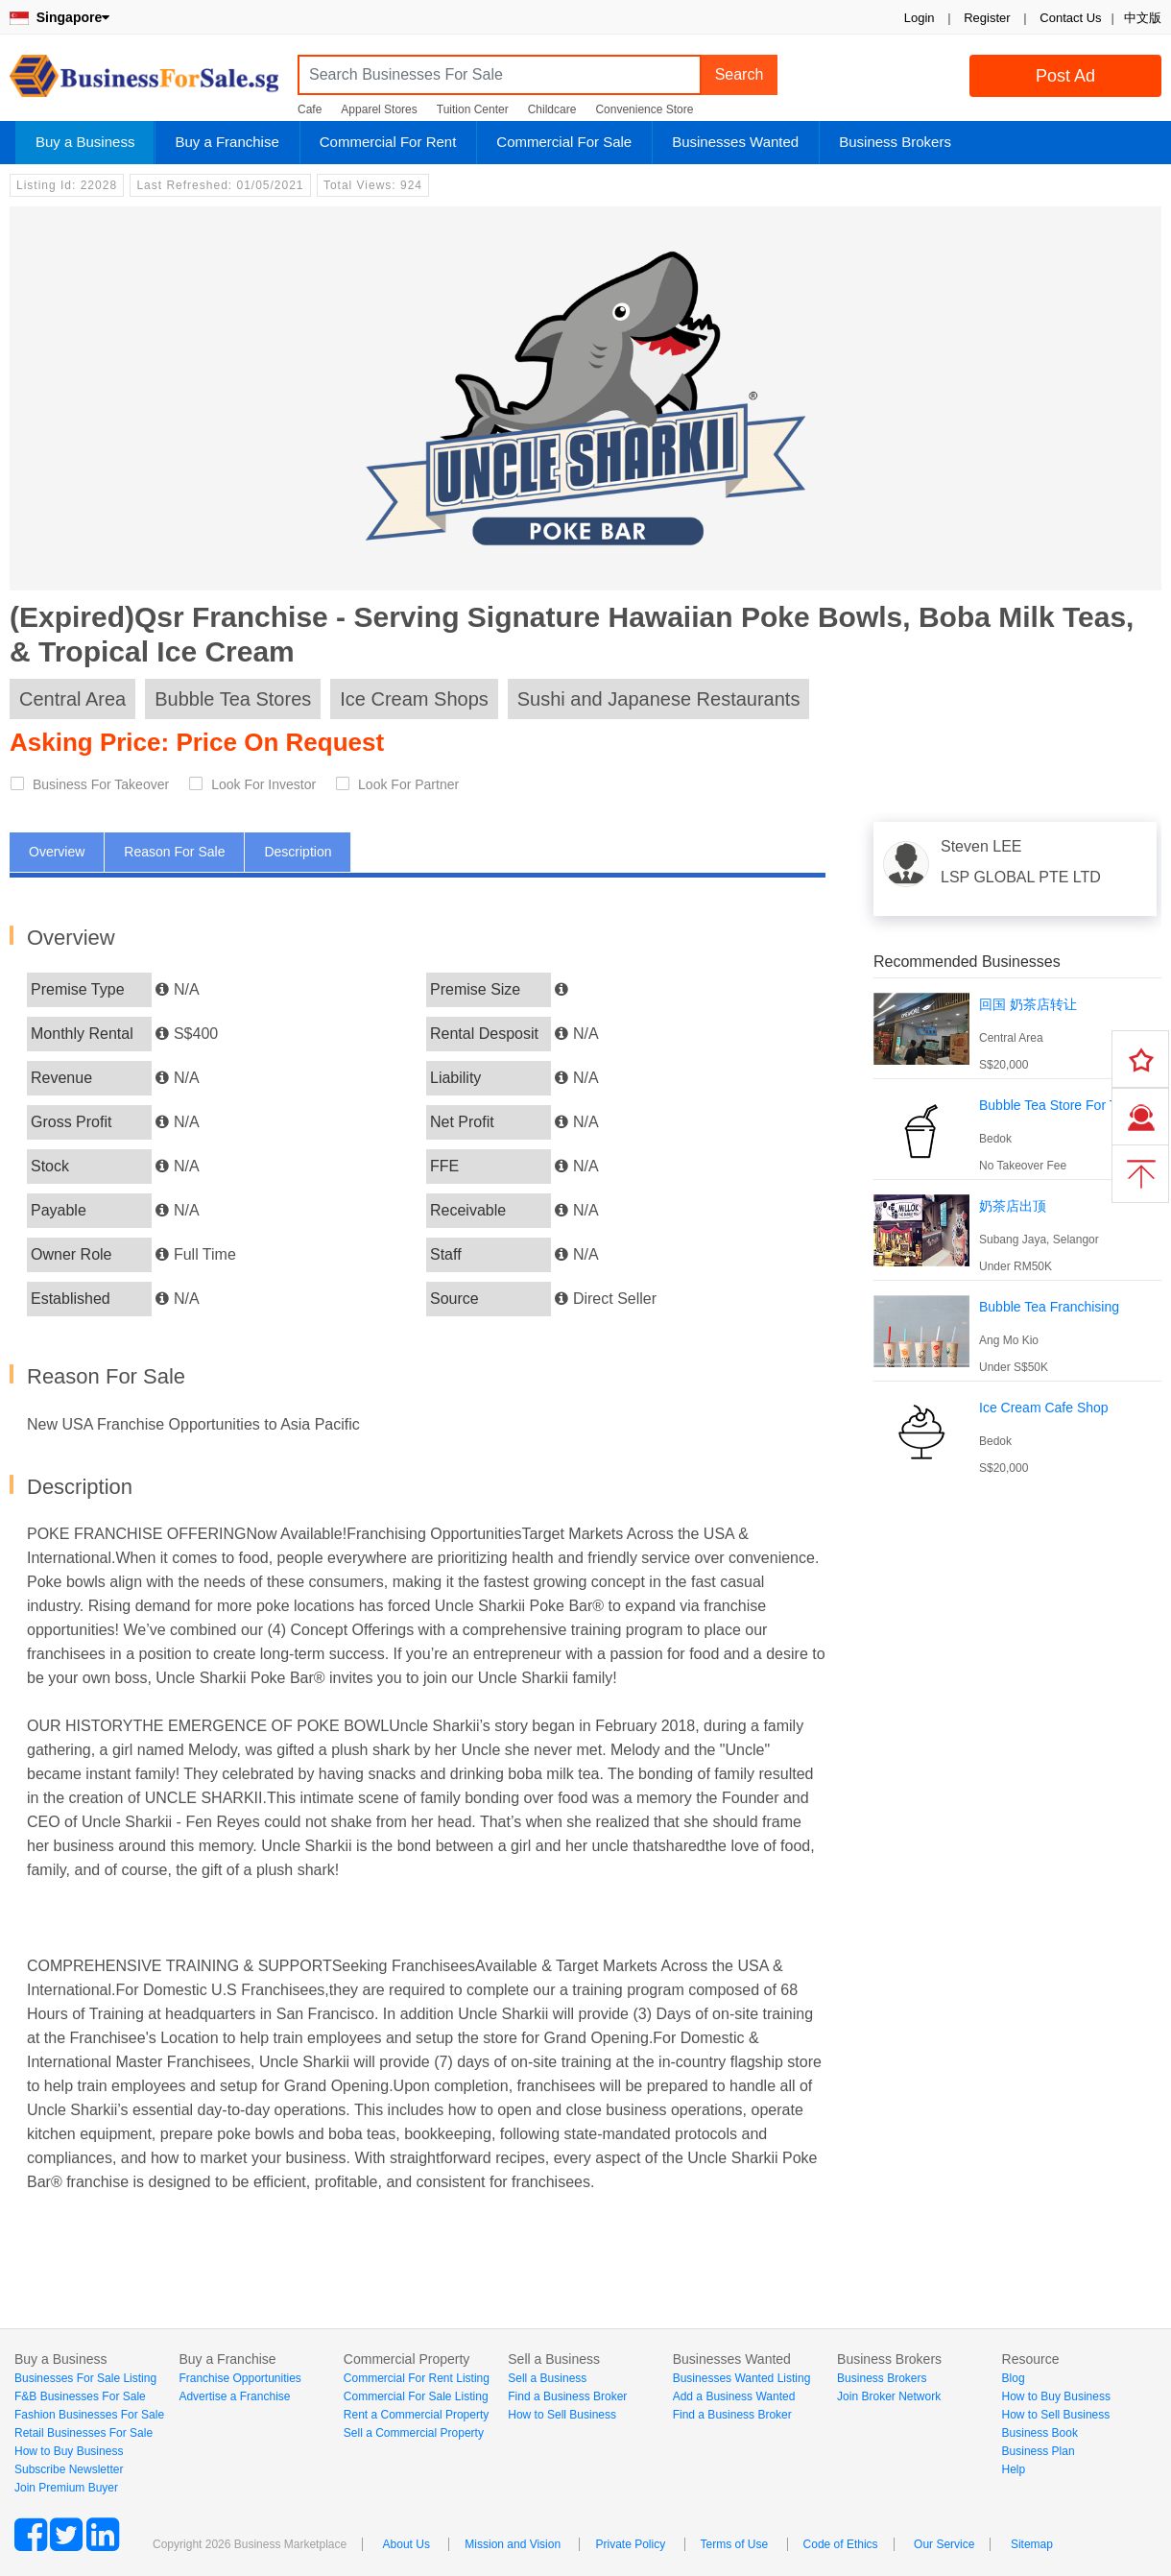  Describe the element at coordinates (919, 18) in the screenshot. I see `Login` at that location.